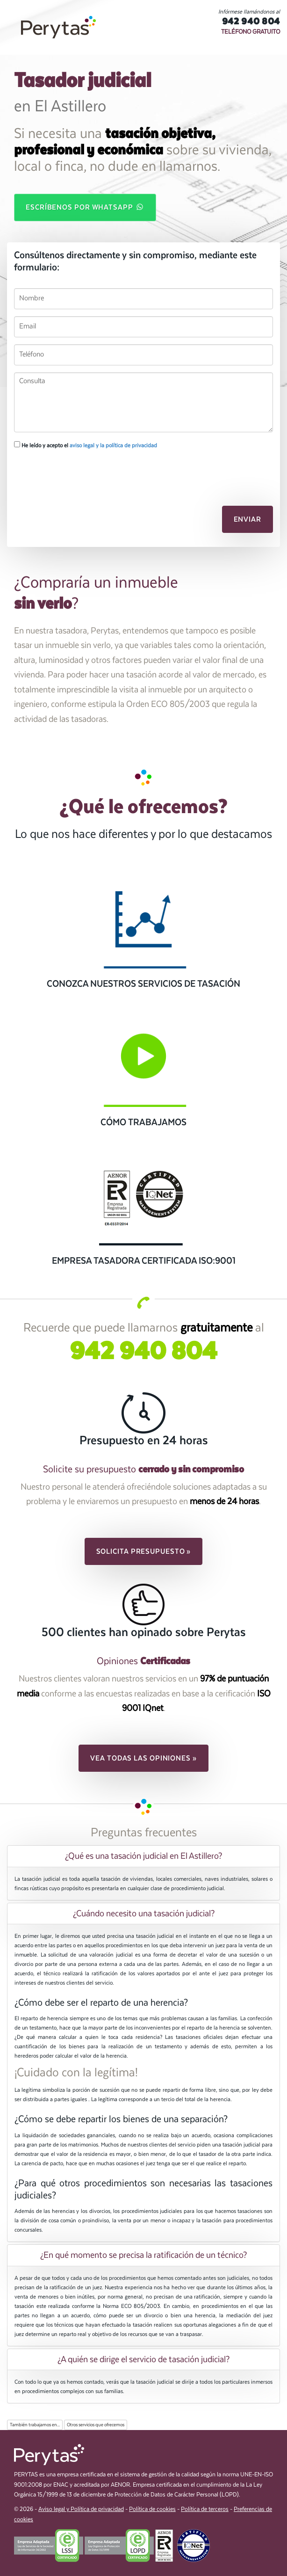 Image resolution: width=287 pixels, height=2576 pixels. I want to click on ¿Cuándo necesito una tasación judicial? [button], so click(144, 1913).